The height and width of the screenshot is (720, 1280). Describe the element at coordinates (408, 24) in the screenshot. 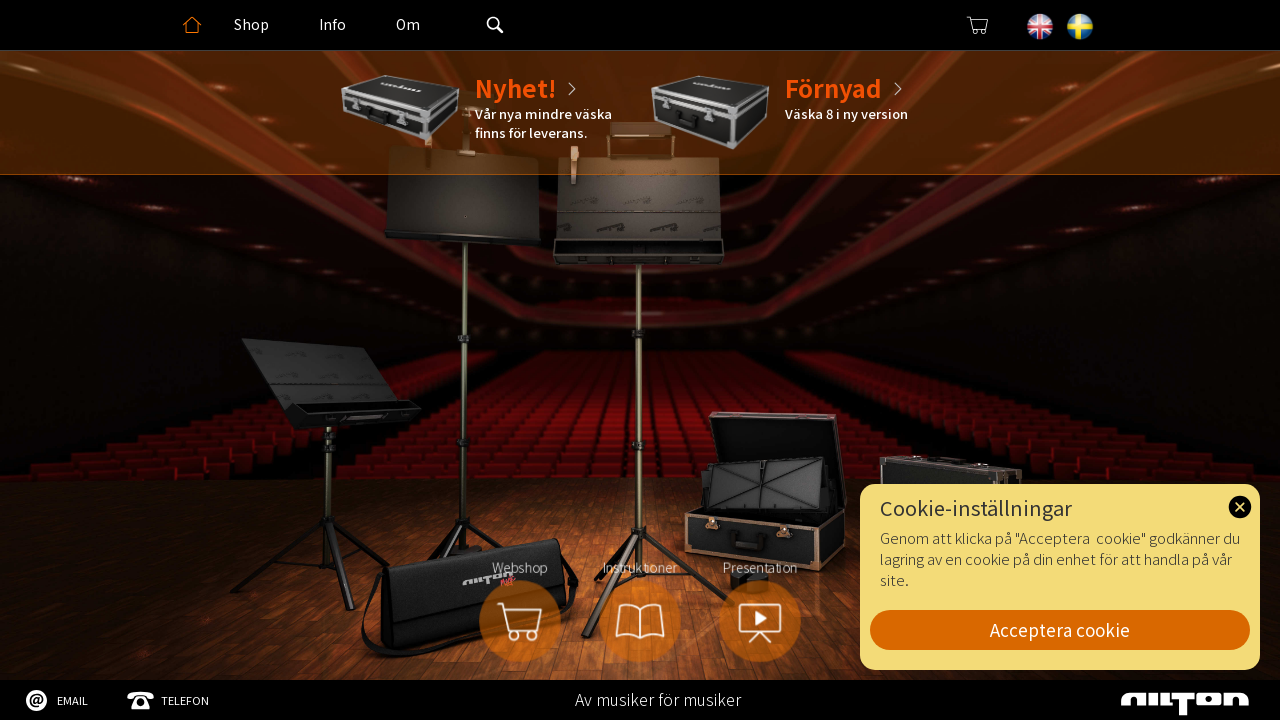

I see `Om` at that location.